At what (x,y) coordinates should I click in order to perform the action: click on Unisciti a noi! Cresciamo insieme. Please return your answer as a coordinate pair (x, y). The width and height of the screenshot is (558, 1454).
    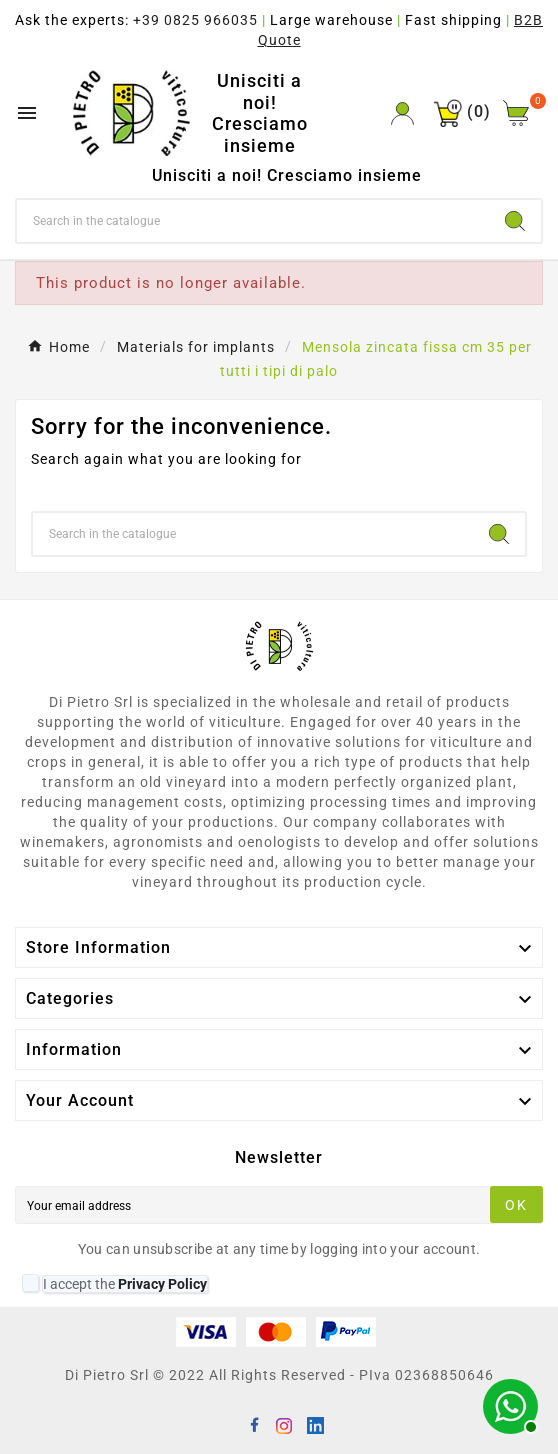
    Looking at the image, I should click on (260, 113).